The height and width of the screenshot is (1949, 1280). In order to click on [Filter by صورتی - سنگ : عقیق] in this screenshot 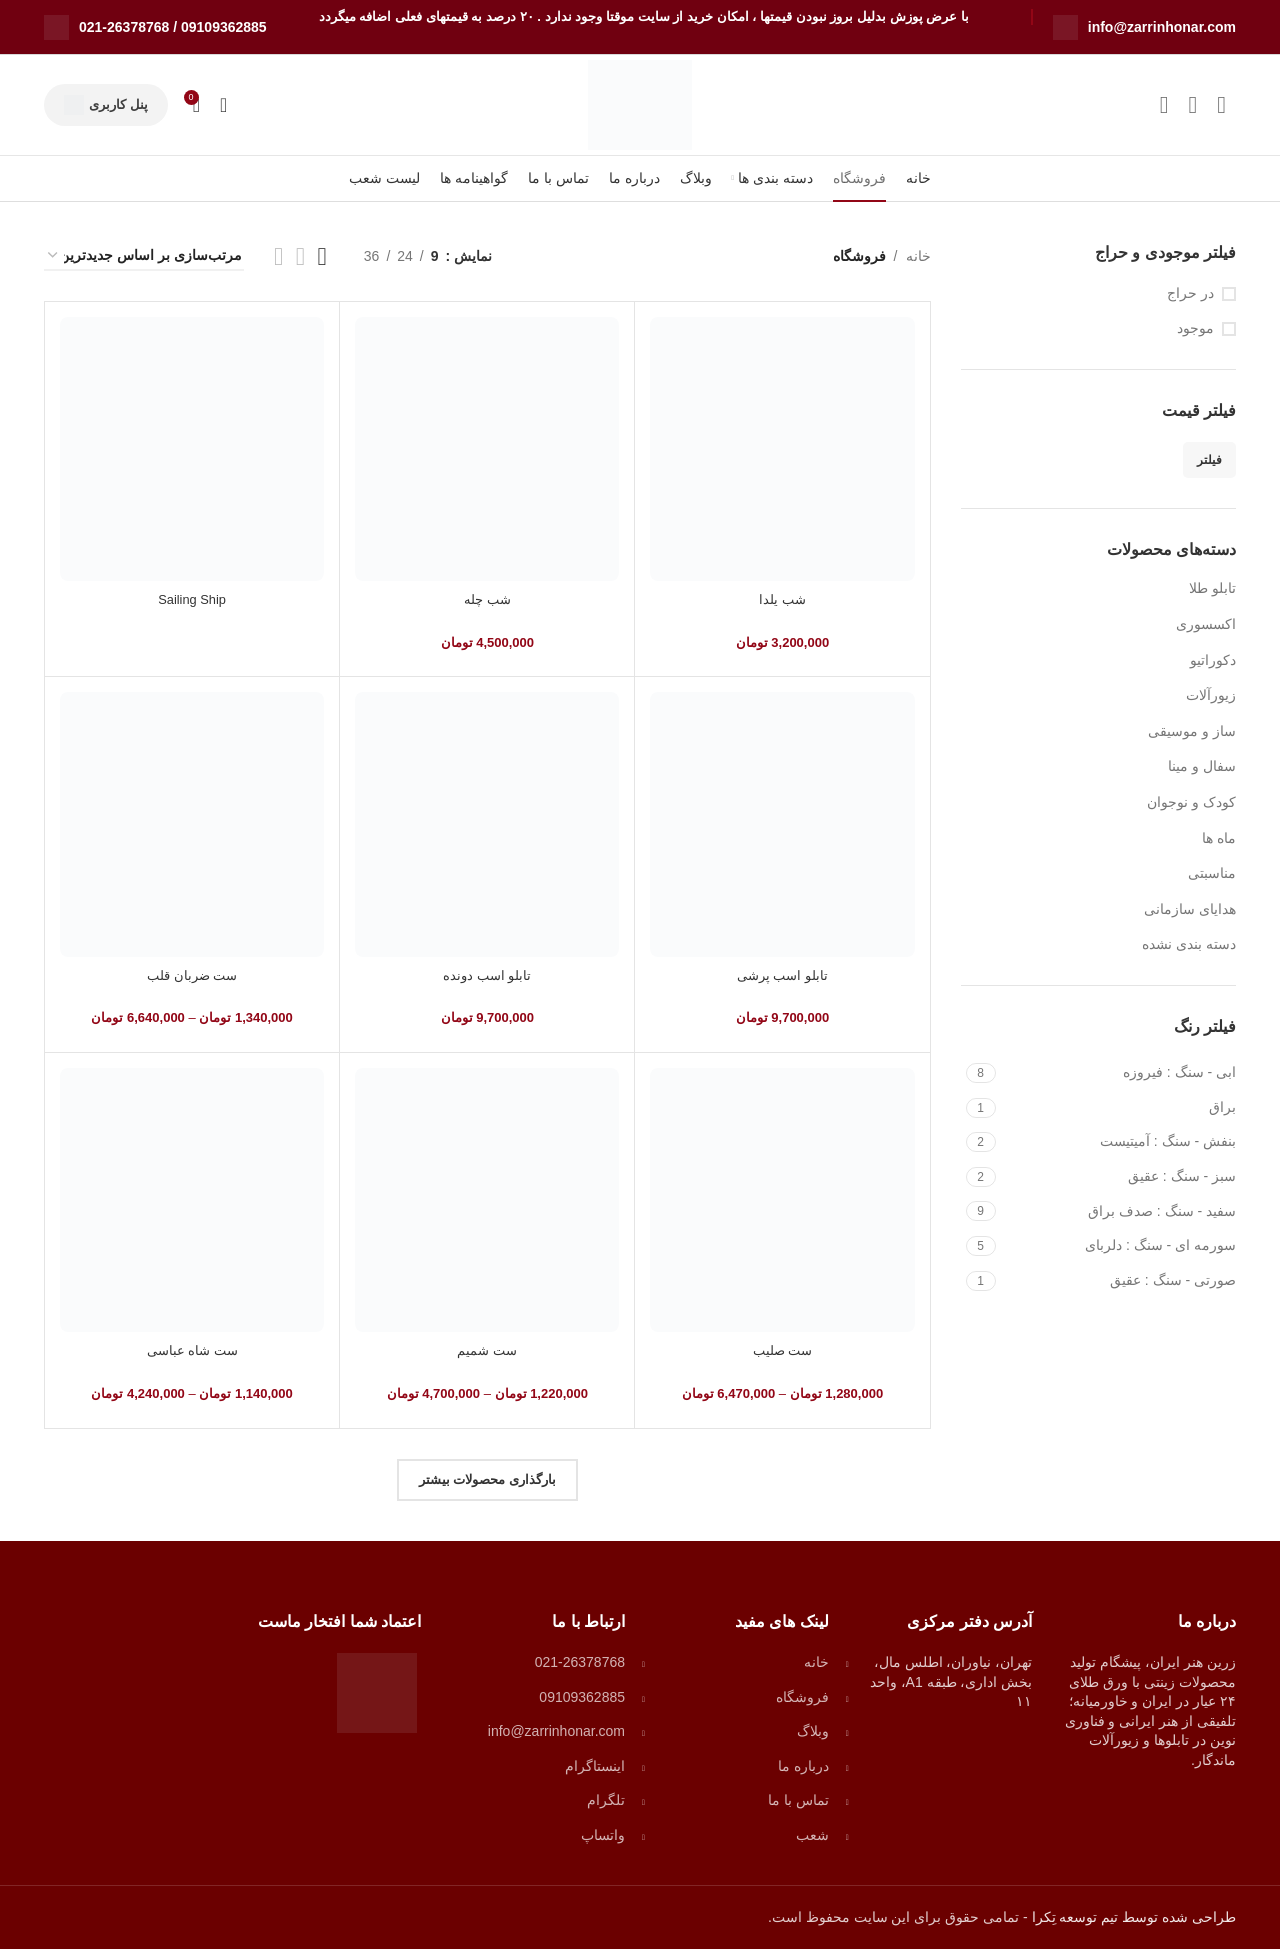, I will do `click(1119, 1281)`.